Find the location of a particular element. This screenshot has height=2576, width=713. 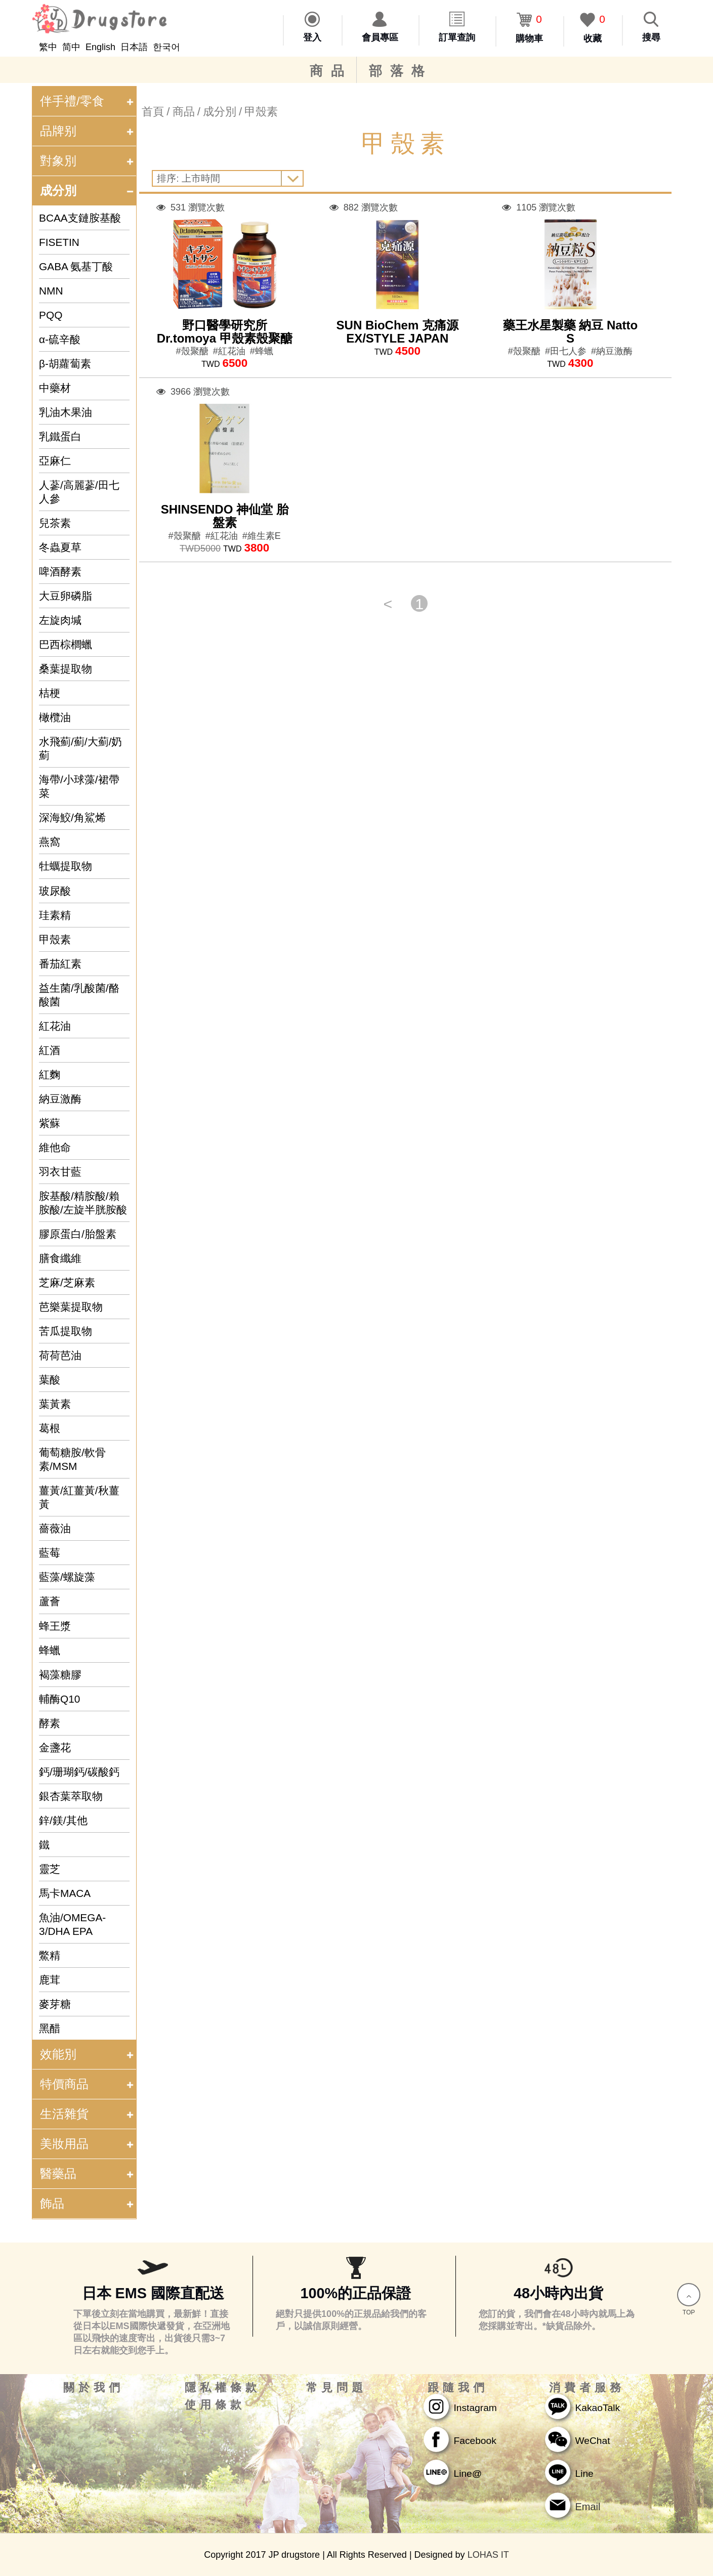

FISETIN is located at coordinates (59, 242).